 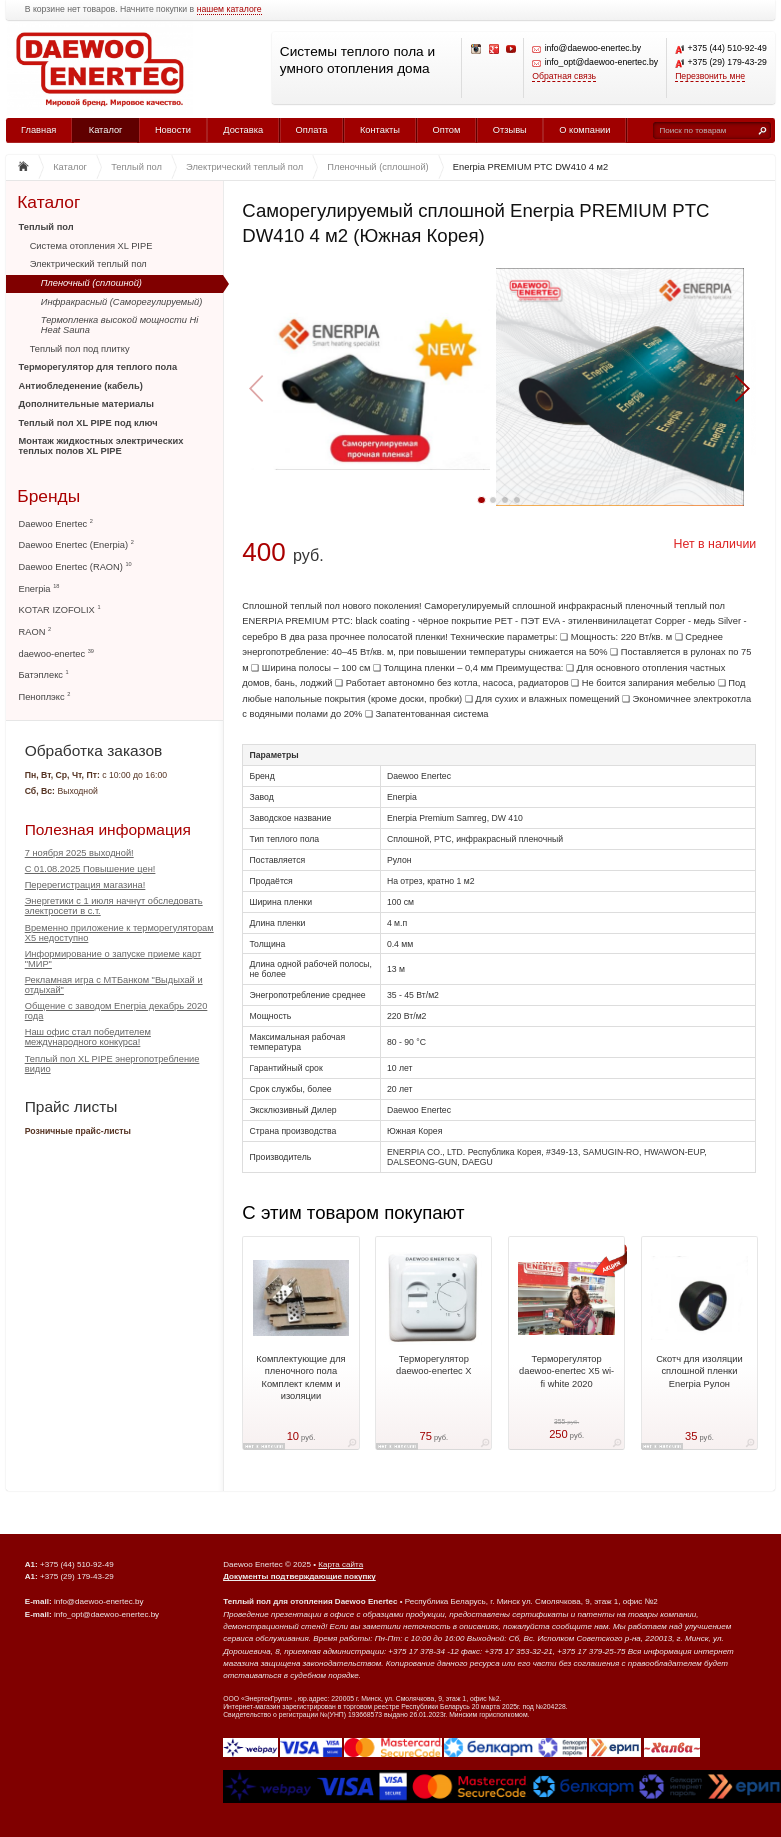 What do you see at coordinates (101, 446) in the screenshot?
I see `Монтаж жидкостных электрических теплых полов XL PIPE` at bounding box center [101, 446].